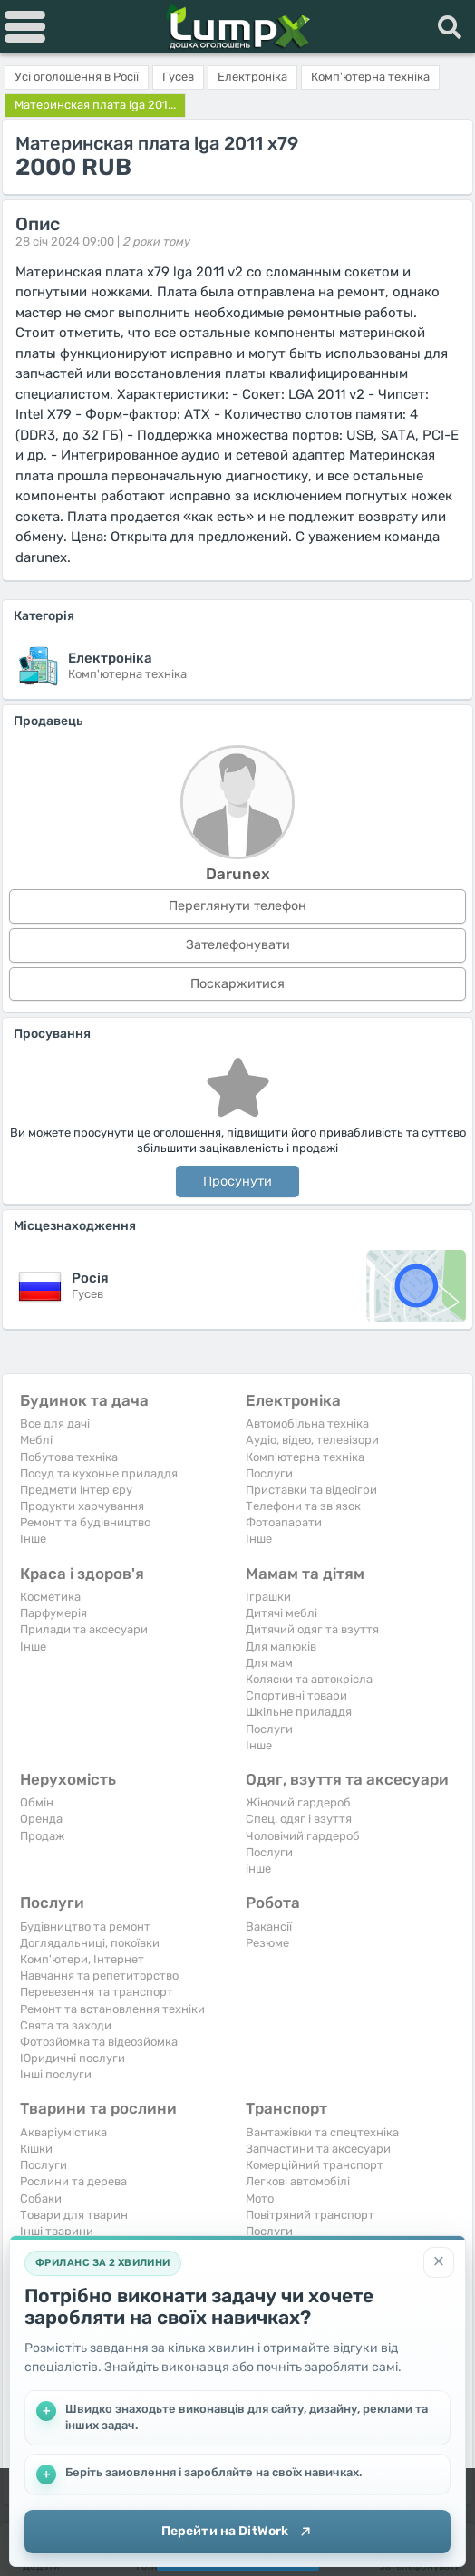 Image resolution: width=475 pixels, height=2576 pixels. What do you see at coordinates (305, 1457) in the screenshot?
I see `Комп'ютерна техніка` at bounding box center [305, 1457].